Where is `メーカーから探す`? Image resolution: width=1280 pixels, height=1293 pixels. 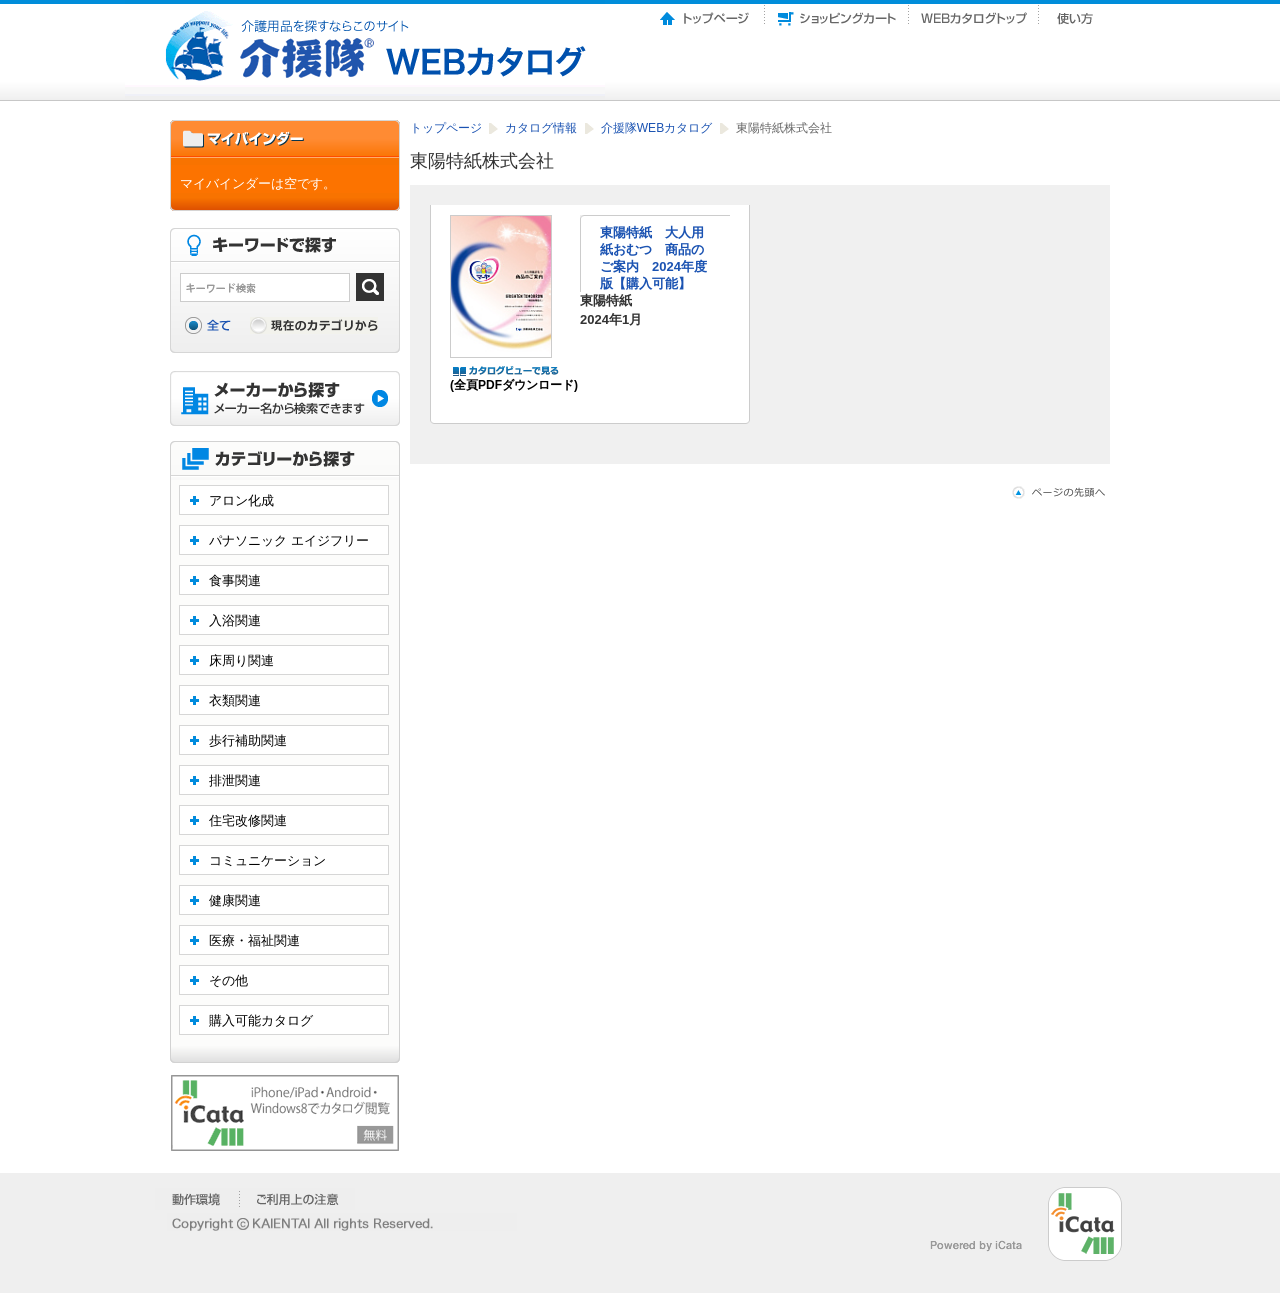 メーカーから探す is located at coordinates (285, 400).